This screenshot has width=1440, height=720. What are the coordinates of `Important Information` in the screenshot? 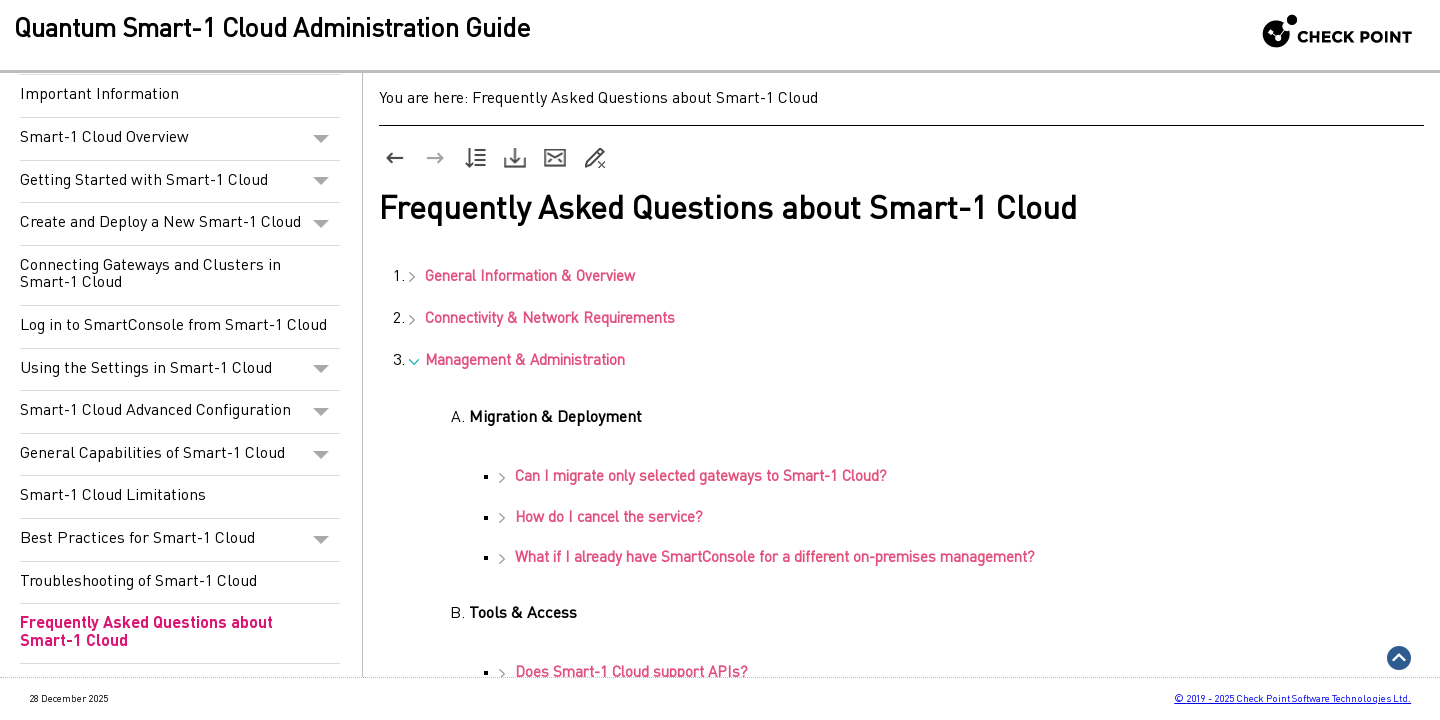 It's located at (99, 95).